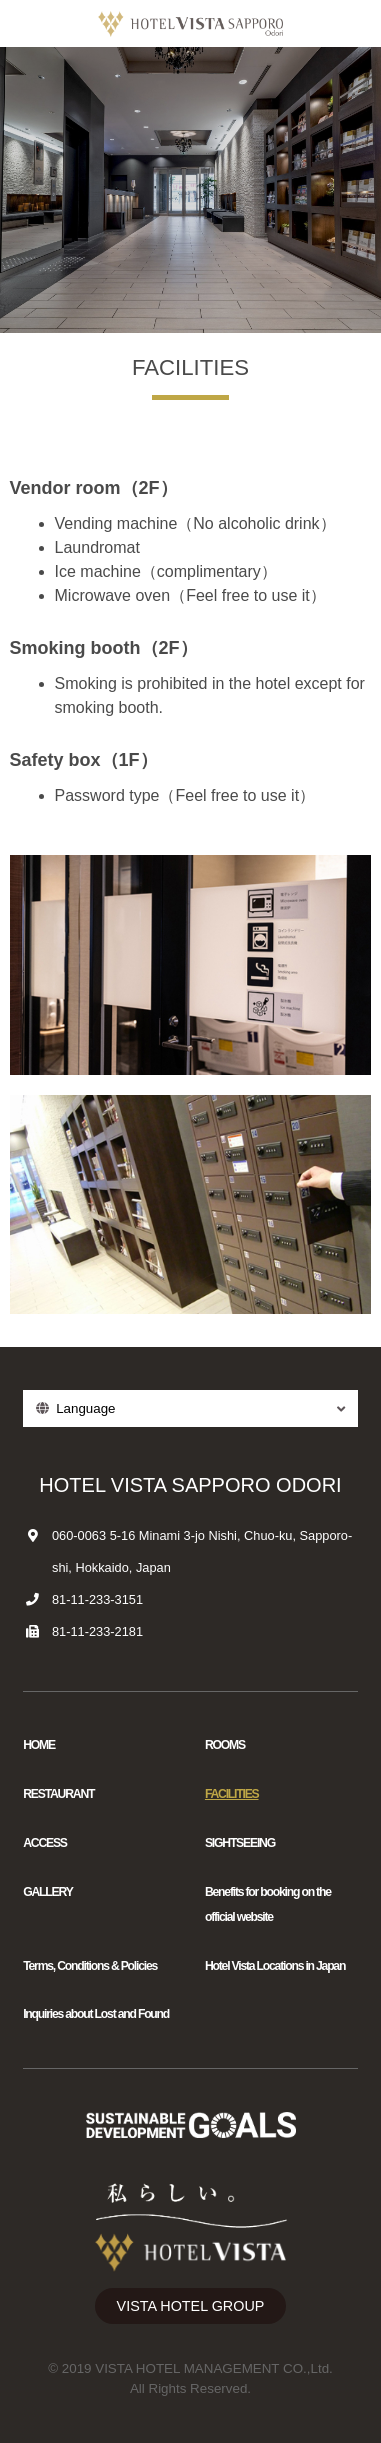  I want to click on Benefits for booking on the official website, so click(268, 1904).